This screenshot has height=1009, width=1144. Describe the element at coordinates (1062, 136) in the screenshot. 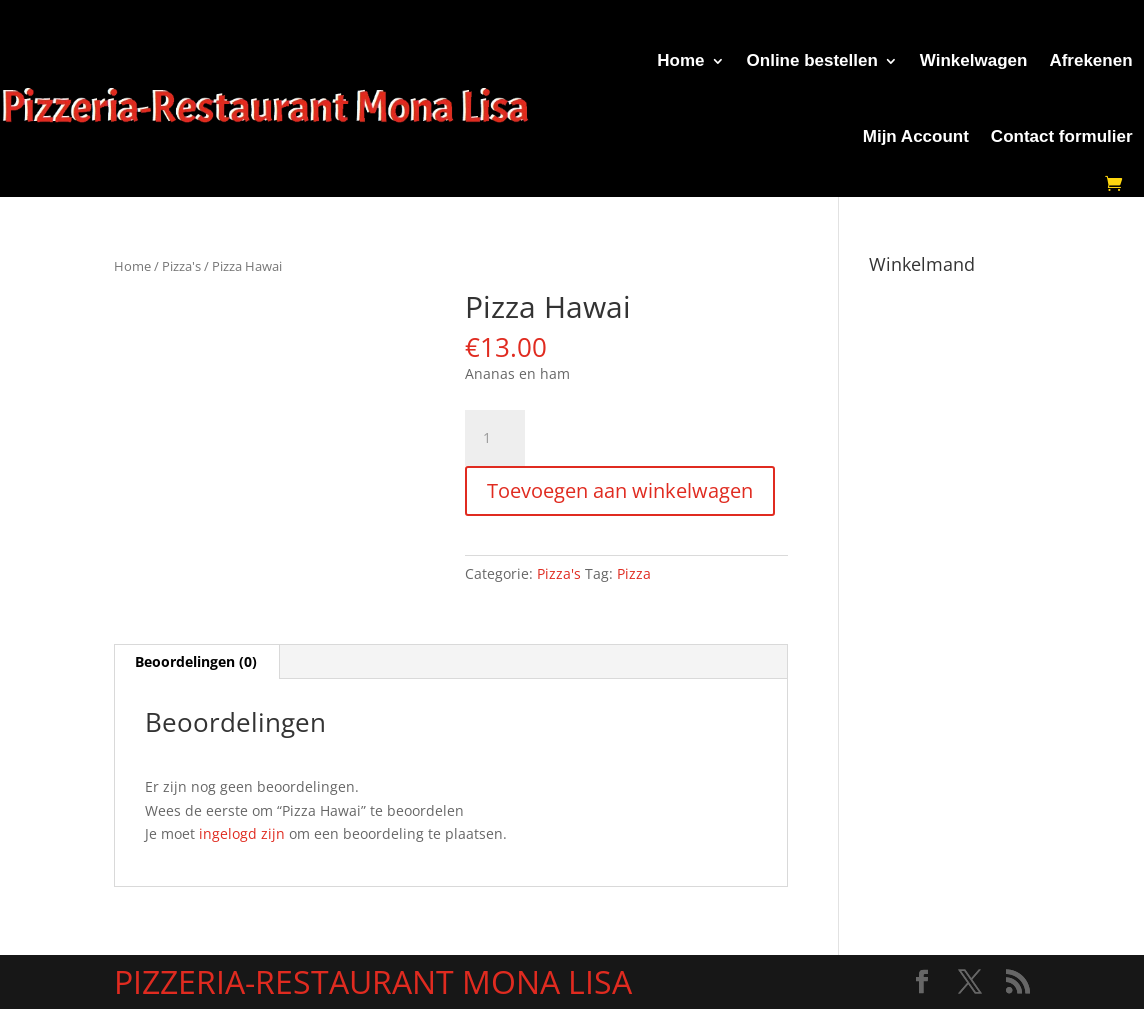

I see `Contact formulier` at that location.